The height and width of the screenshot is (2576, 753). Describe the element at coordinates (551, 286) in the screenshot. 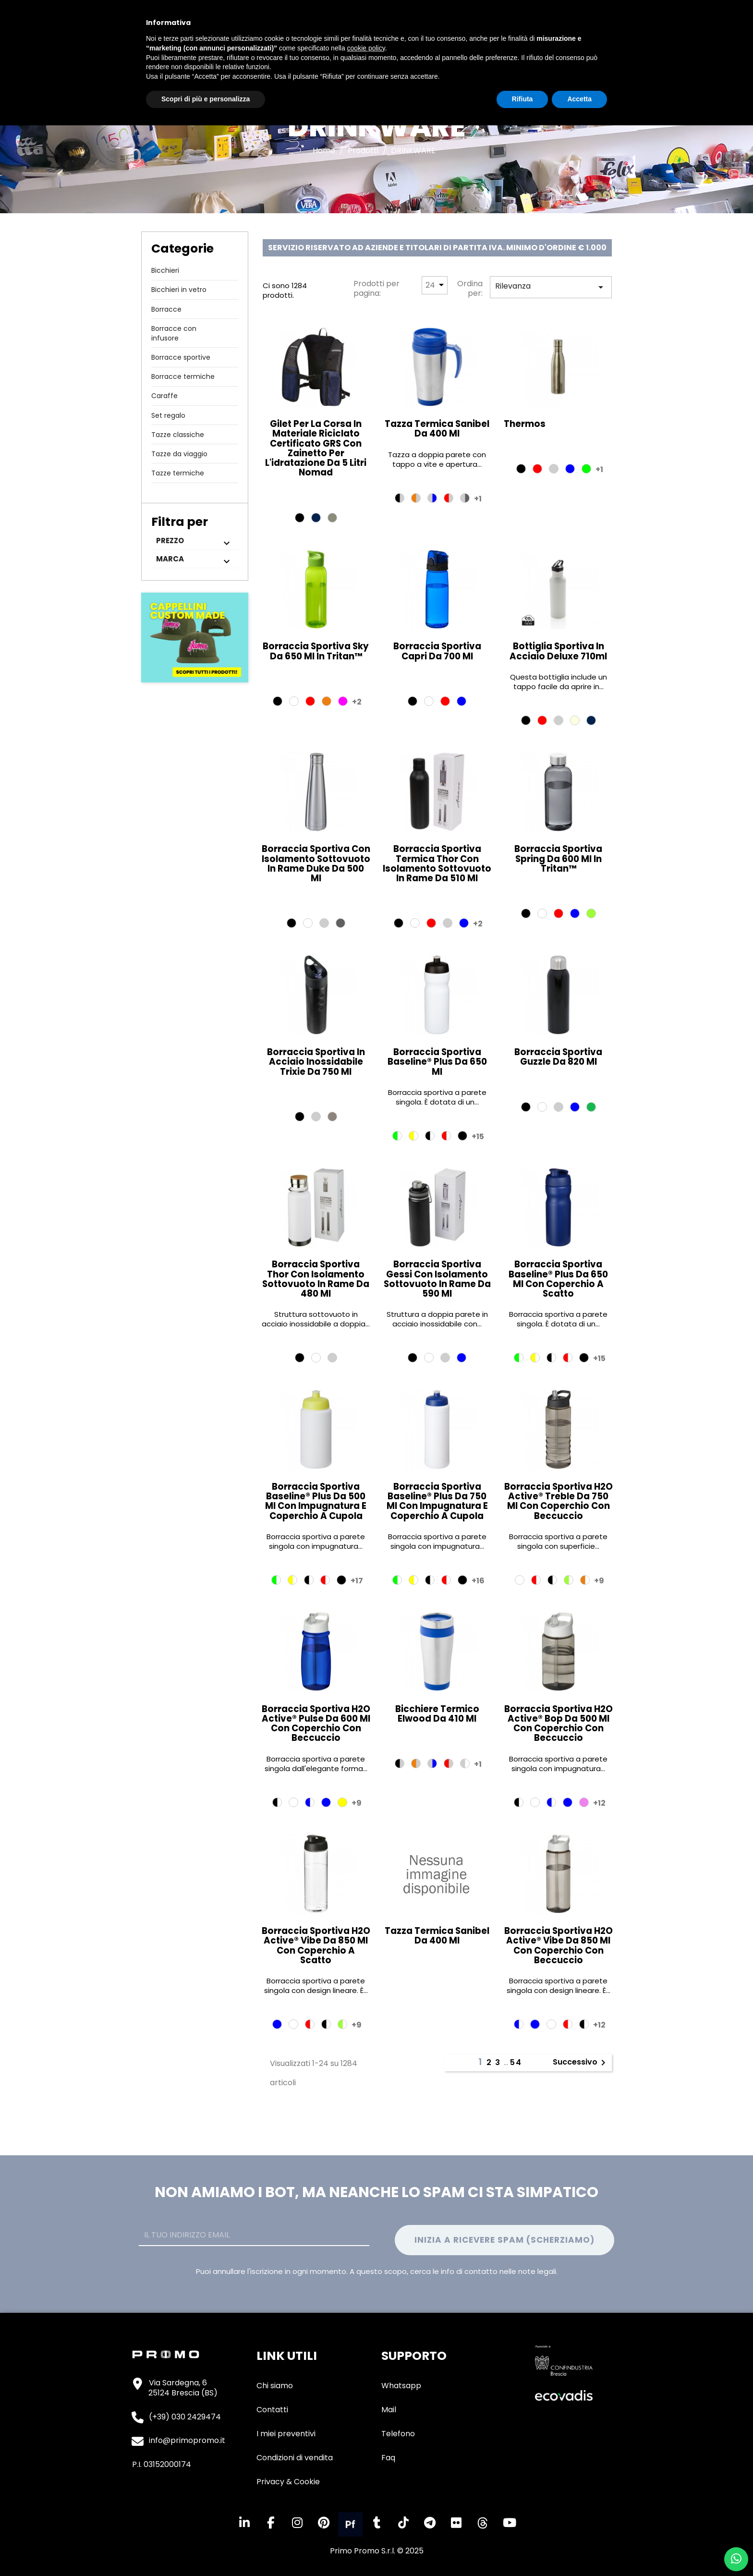

I see `Rilevanza` at that location.